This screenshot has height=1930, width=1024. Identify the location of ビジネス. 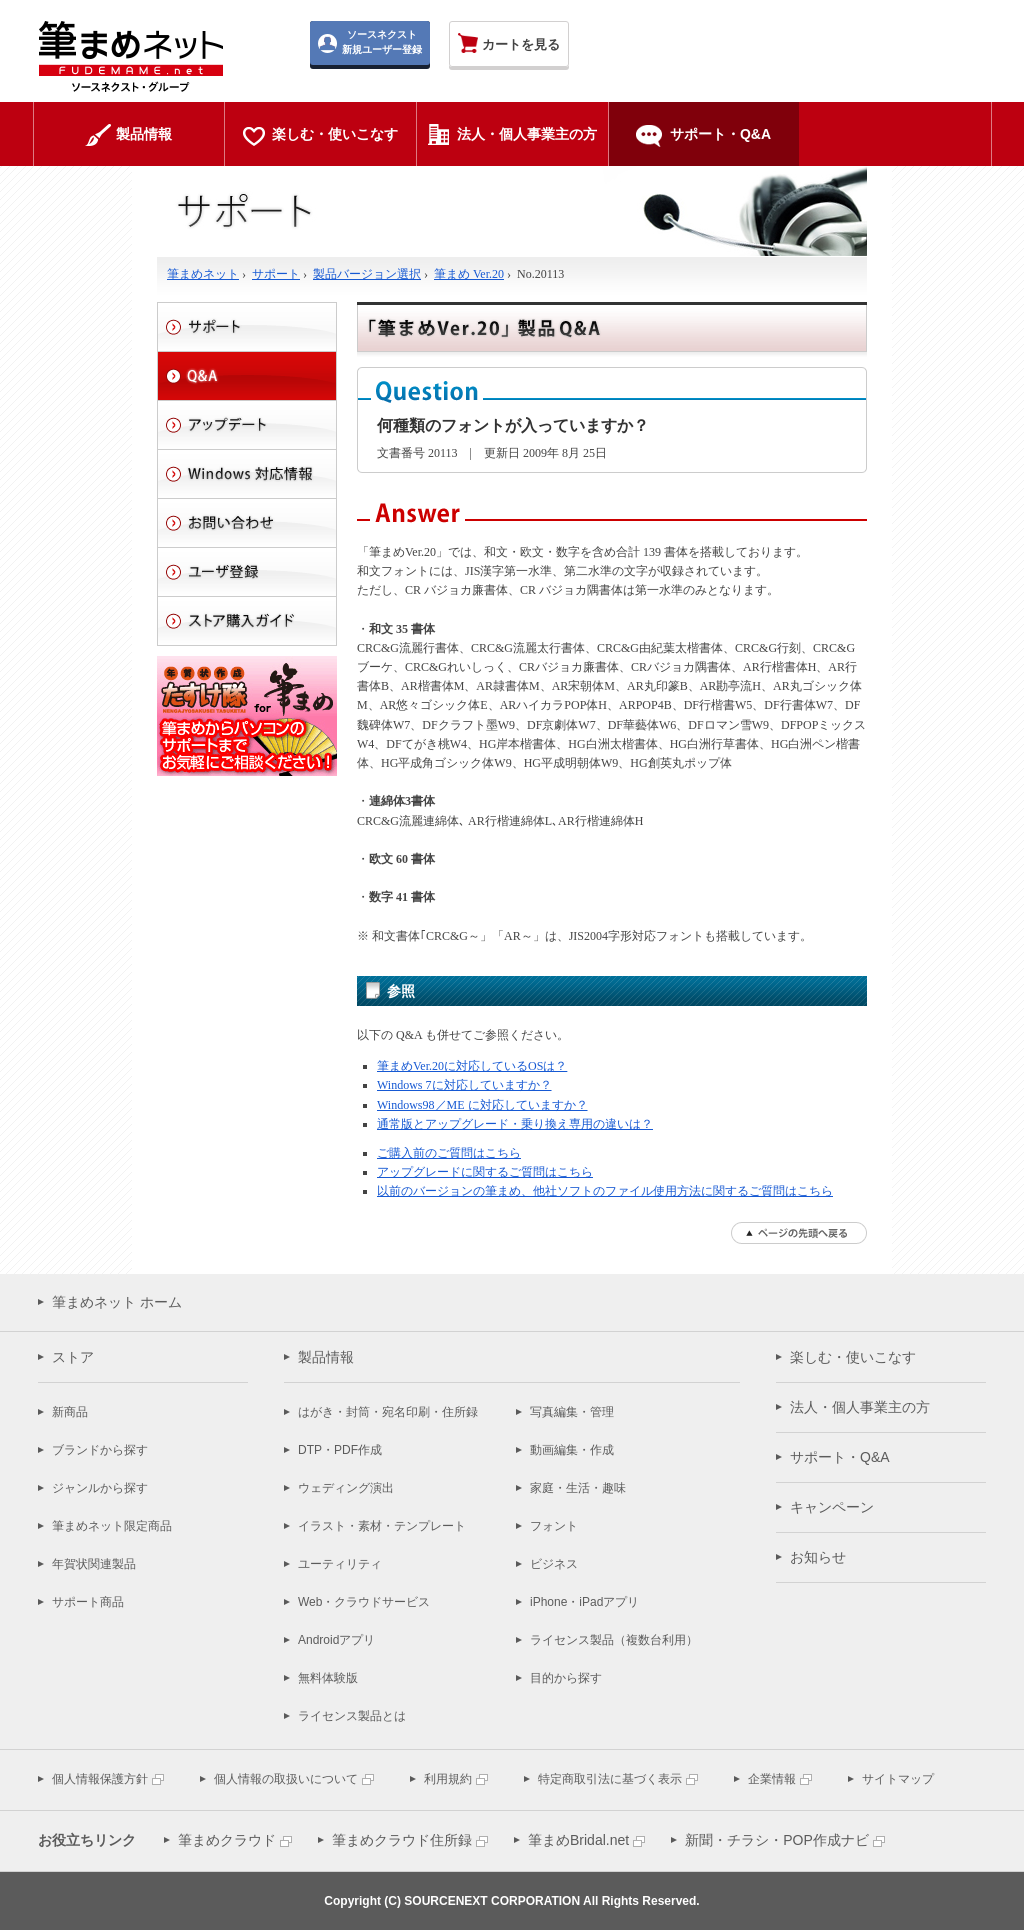
(554, 1564).